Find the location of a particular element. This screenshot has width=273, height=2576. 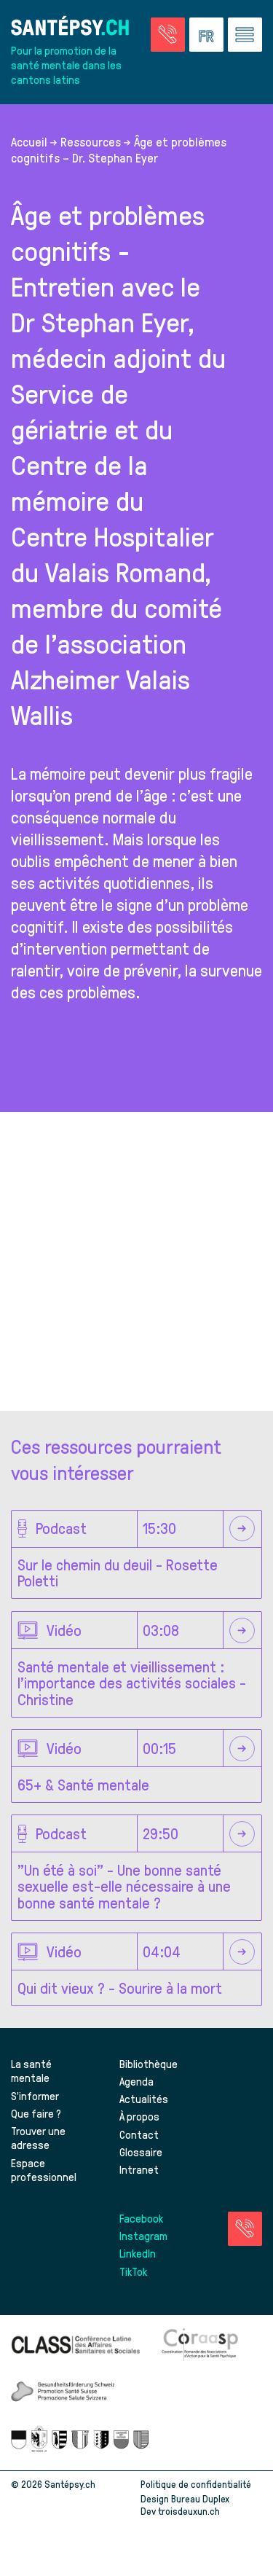

Contact is located at coordinates (139, 2134).